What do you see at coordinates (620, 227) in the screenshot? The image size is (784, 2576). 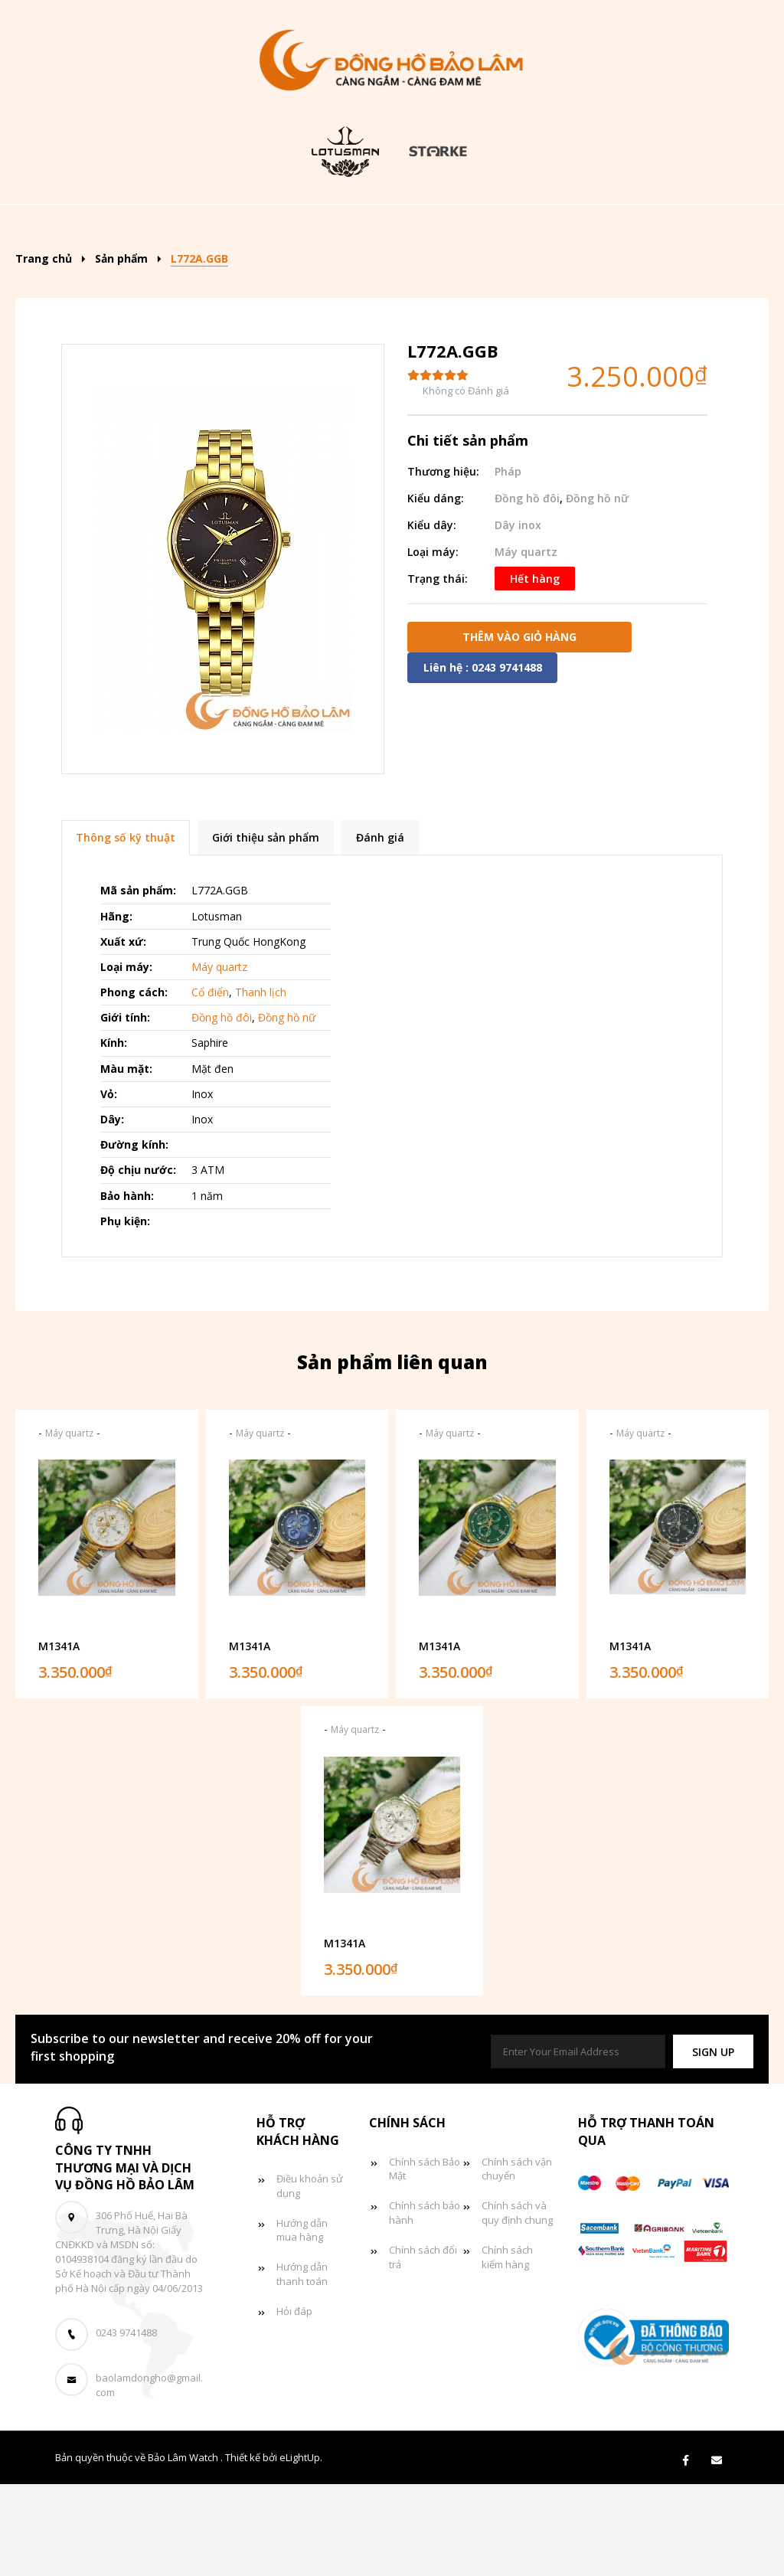 I see `Đồng hồ nữ` at bounding box center [620, 227].